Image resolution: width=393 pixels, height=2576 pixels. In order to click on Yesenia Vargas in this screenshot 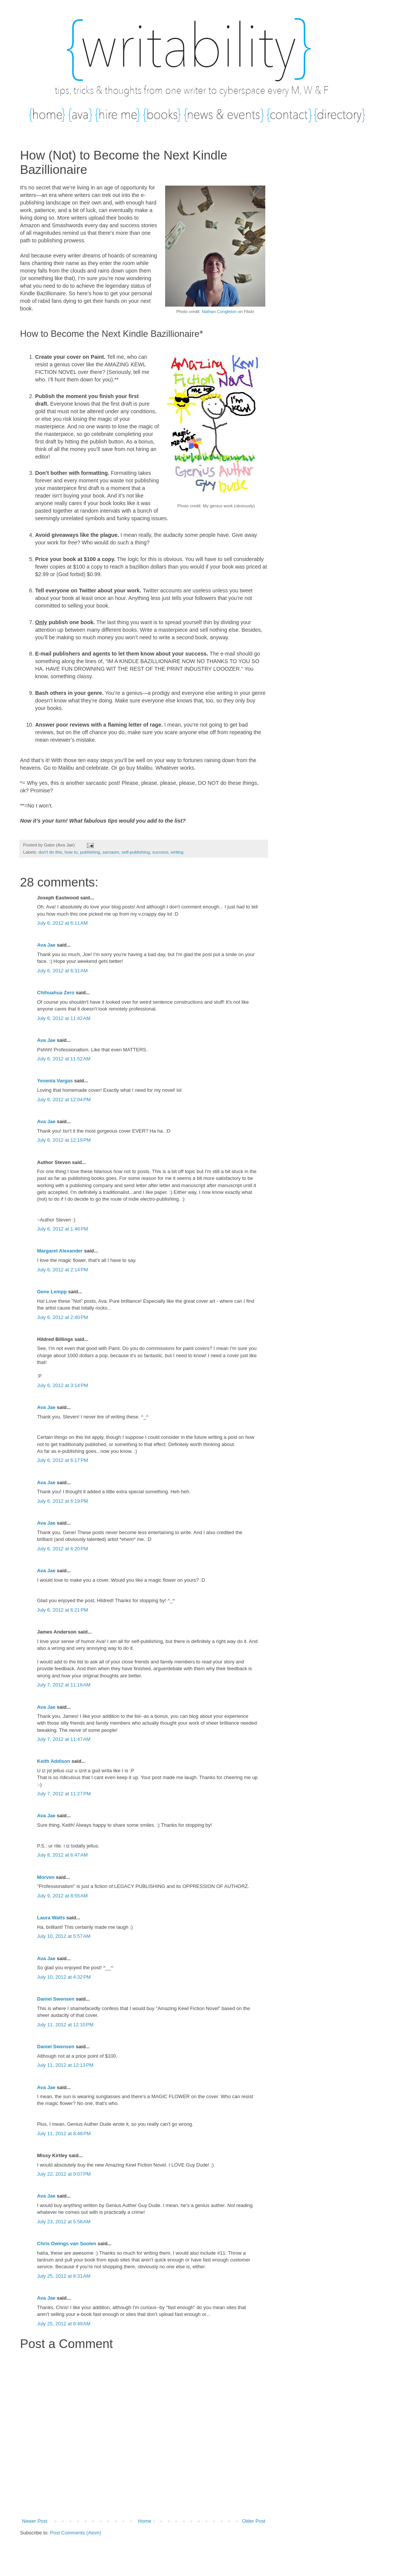, I will do `click(55, 1080)`.